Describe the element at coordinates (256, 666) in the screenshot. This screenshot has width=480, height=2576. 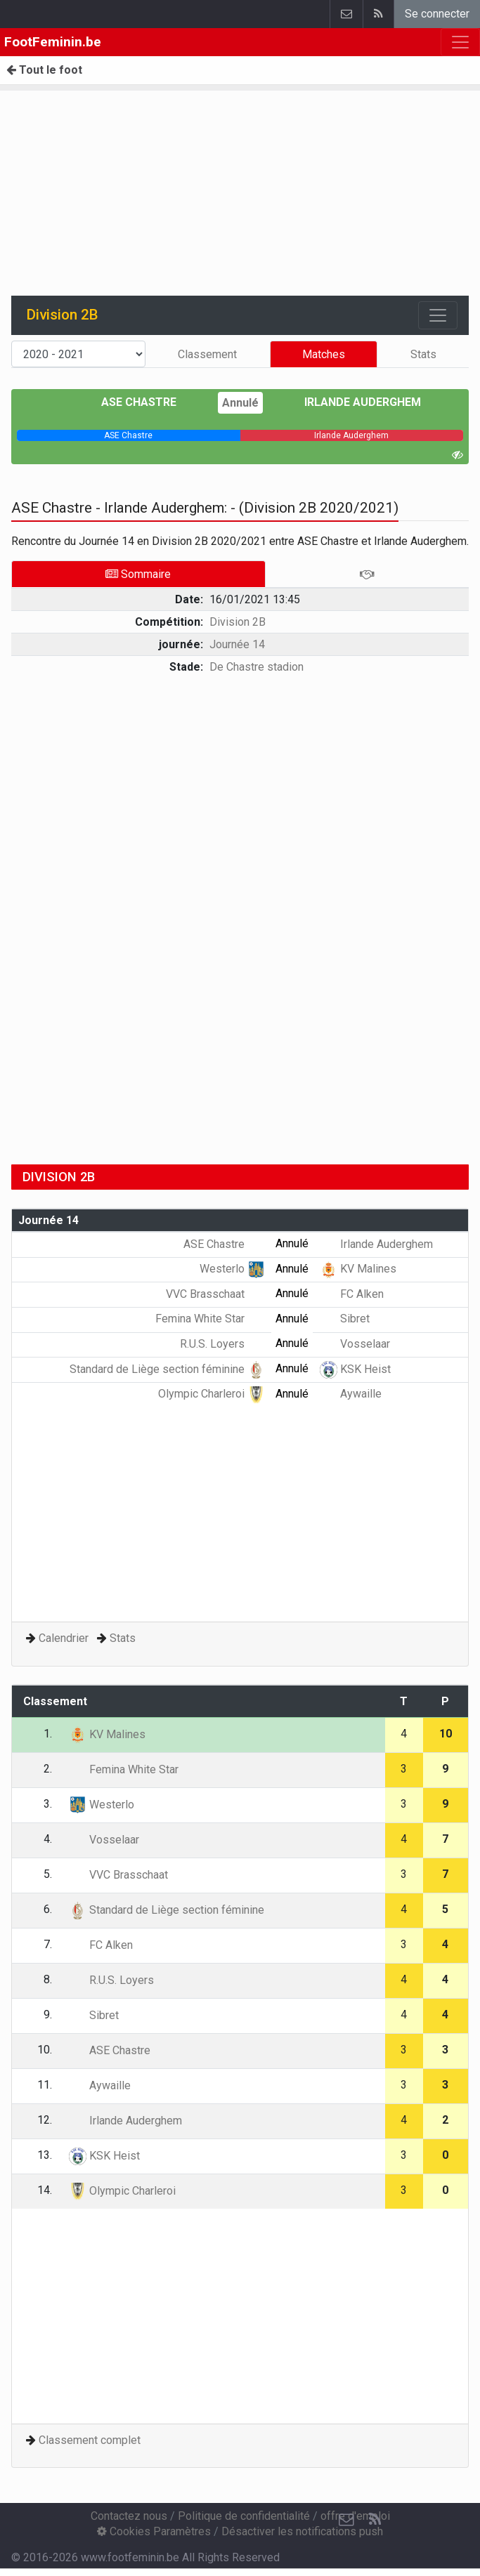
I see `De Chastre stadion` at that location.